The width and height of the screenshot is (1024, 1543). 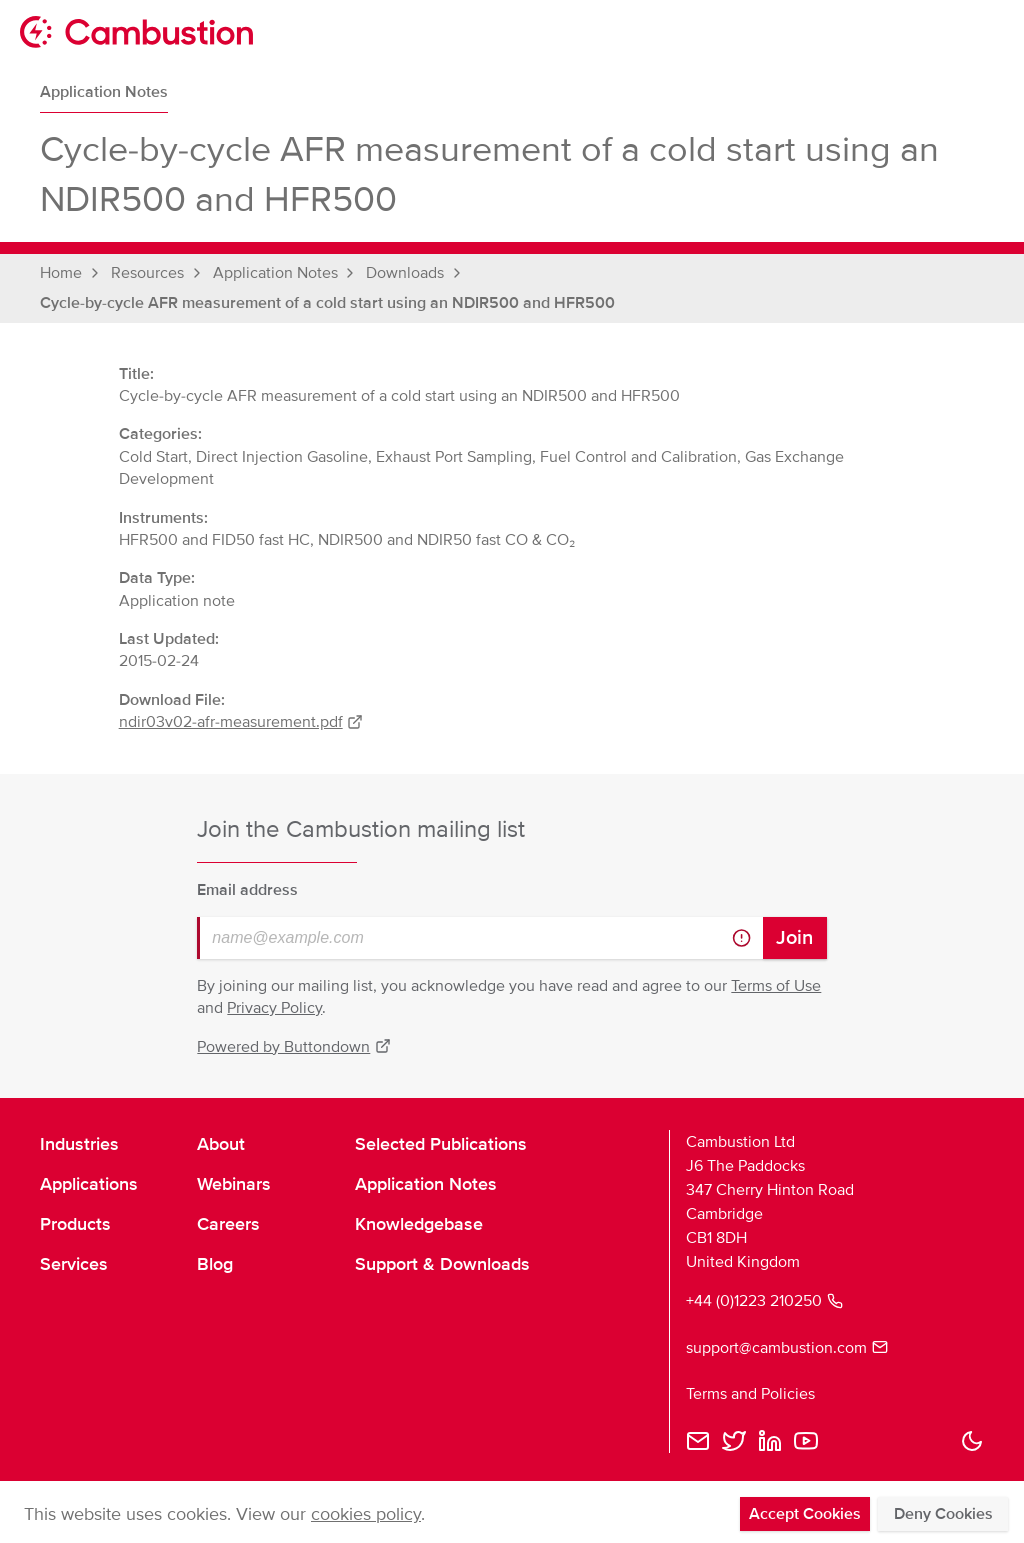 I want to click on Application Notes, so click(x=104, y=92).